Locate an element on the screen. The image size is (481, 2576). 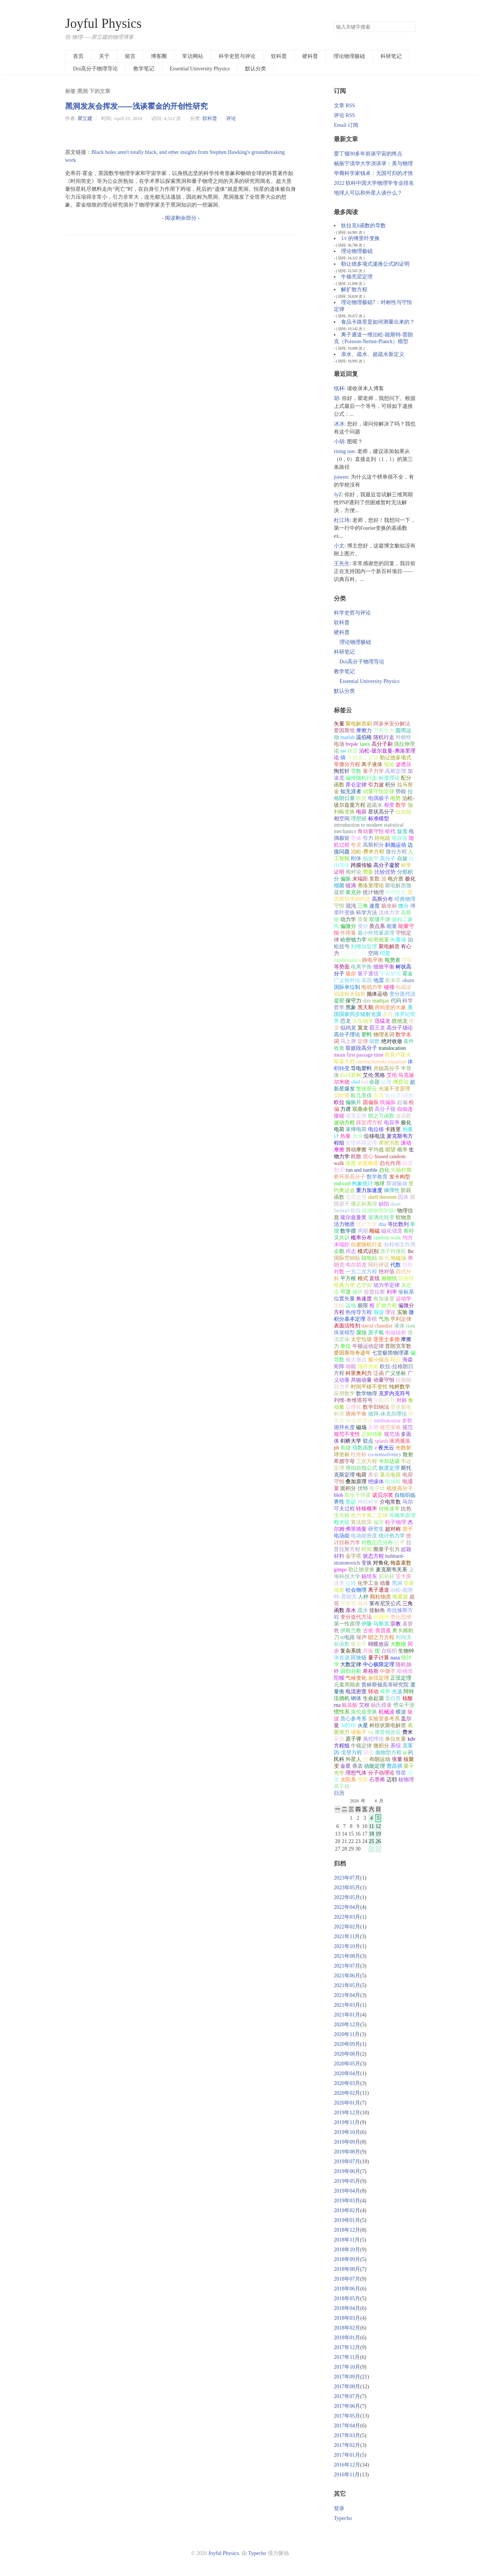
数学归纳法 is located at coordinates (376, 1407).